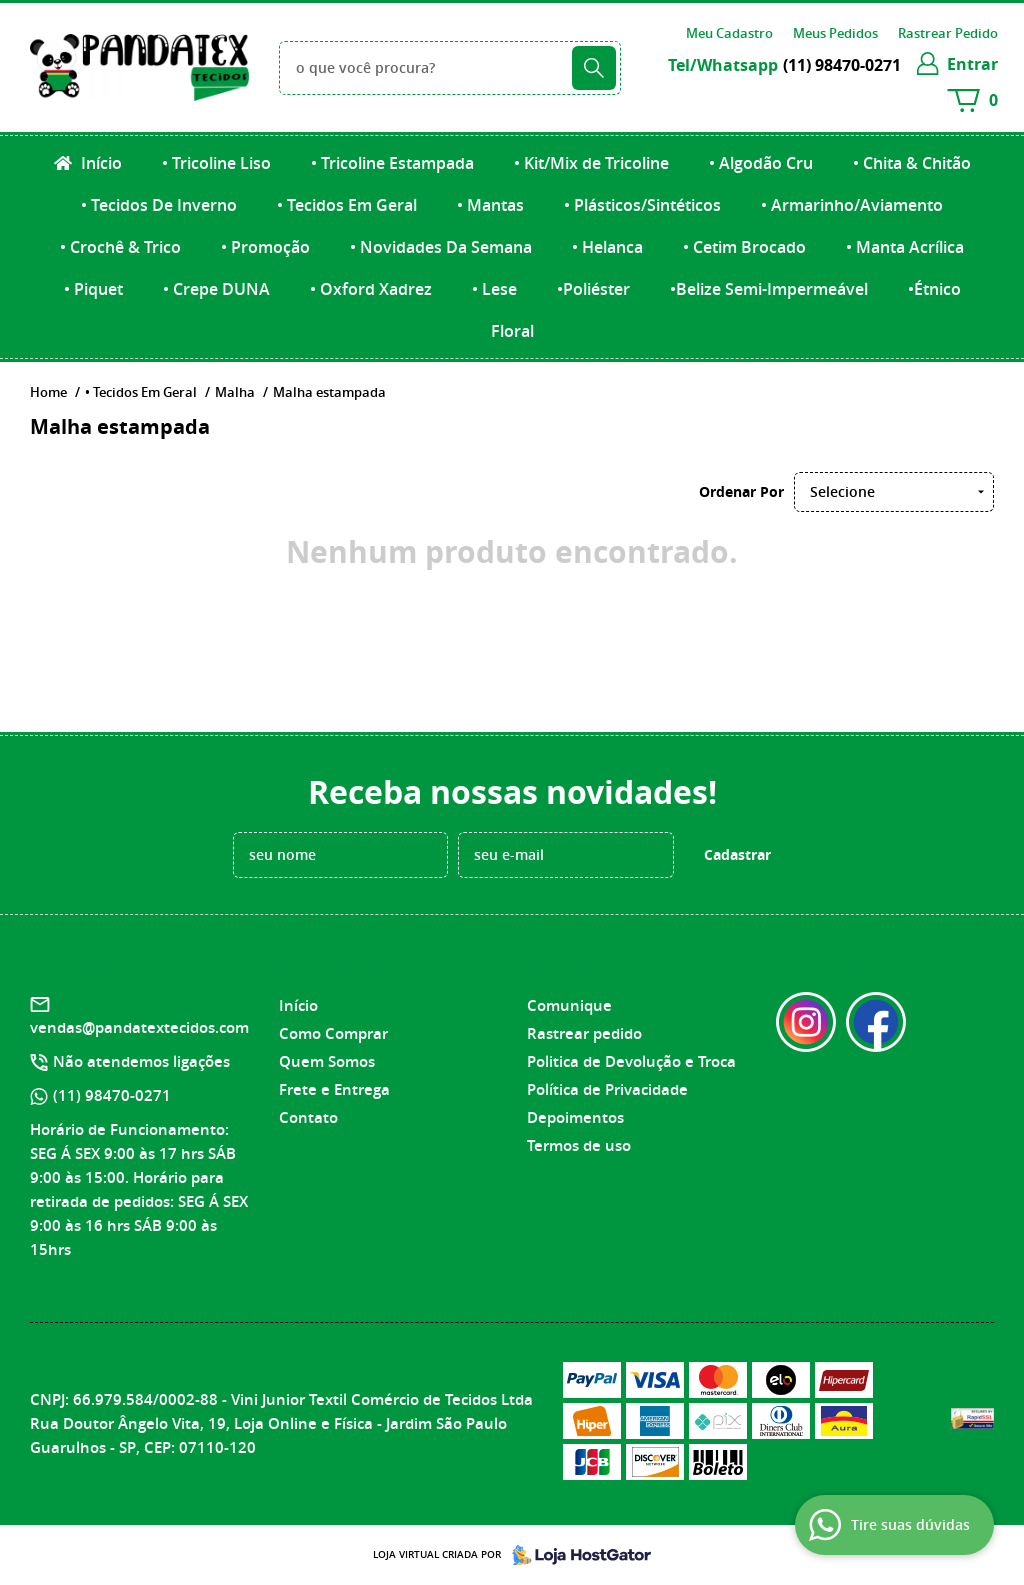 The width and height of the screenshot is (1024, 1585). I want to click on • Novidades Da Semana, so click(441, 247).